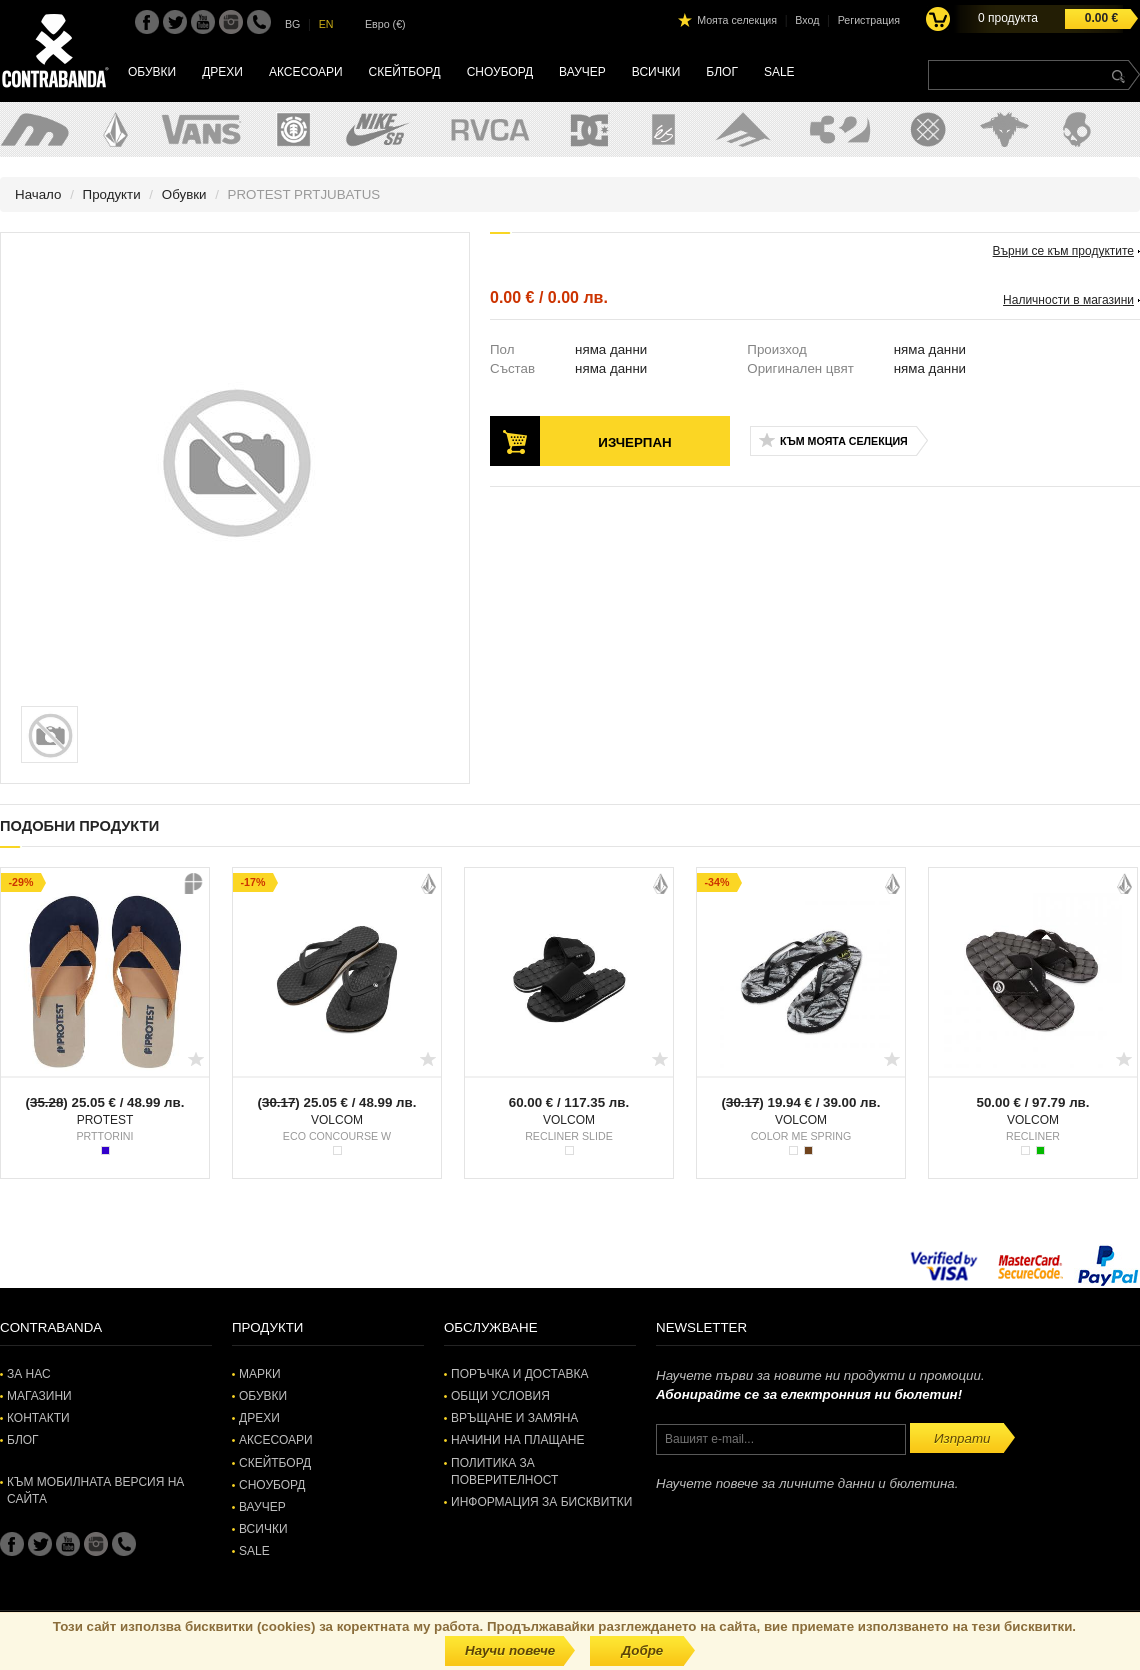 Image resolution: width=1140 pixels, height=1670 pixels. I want to click on Контакти, so click(38, 1418).